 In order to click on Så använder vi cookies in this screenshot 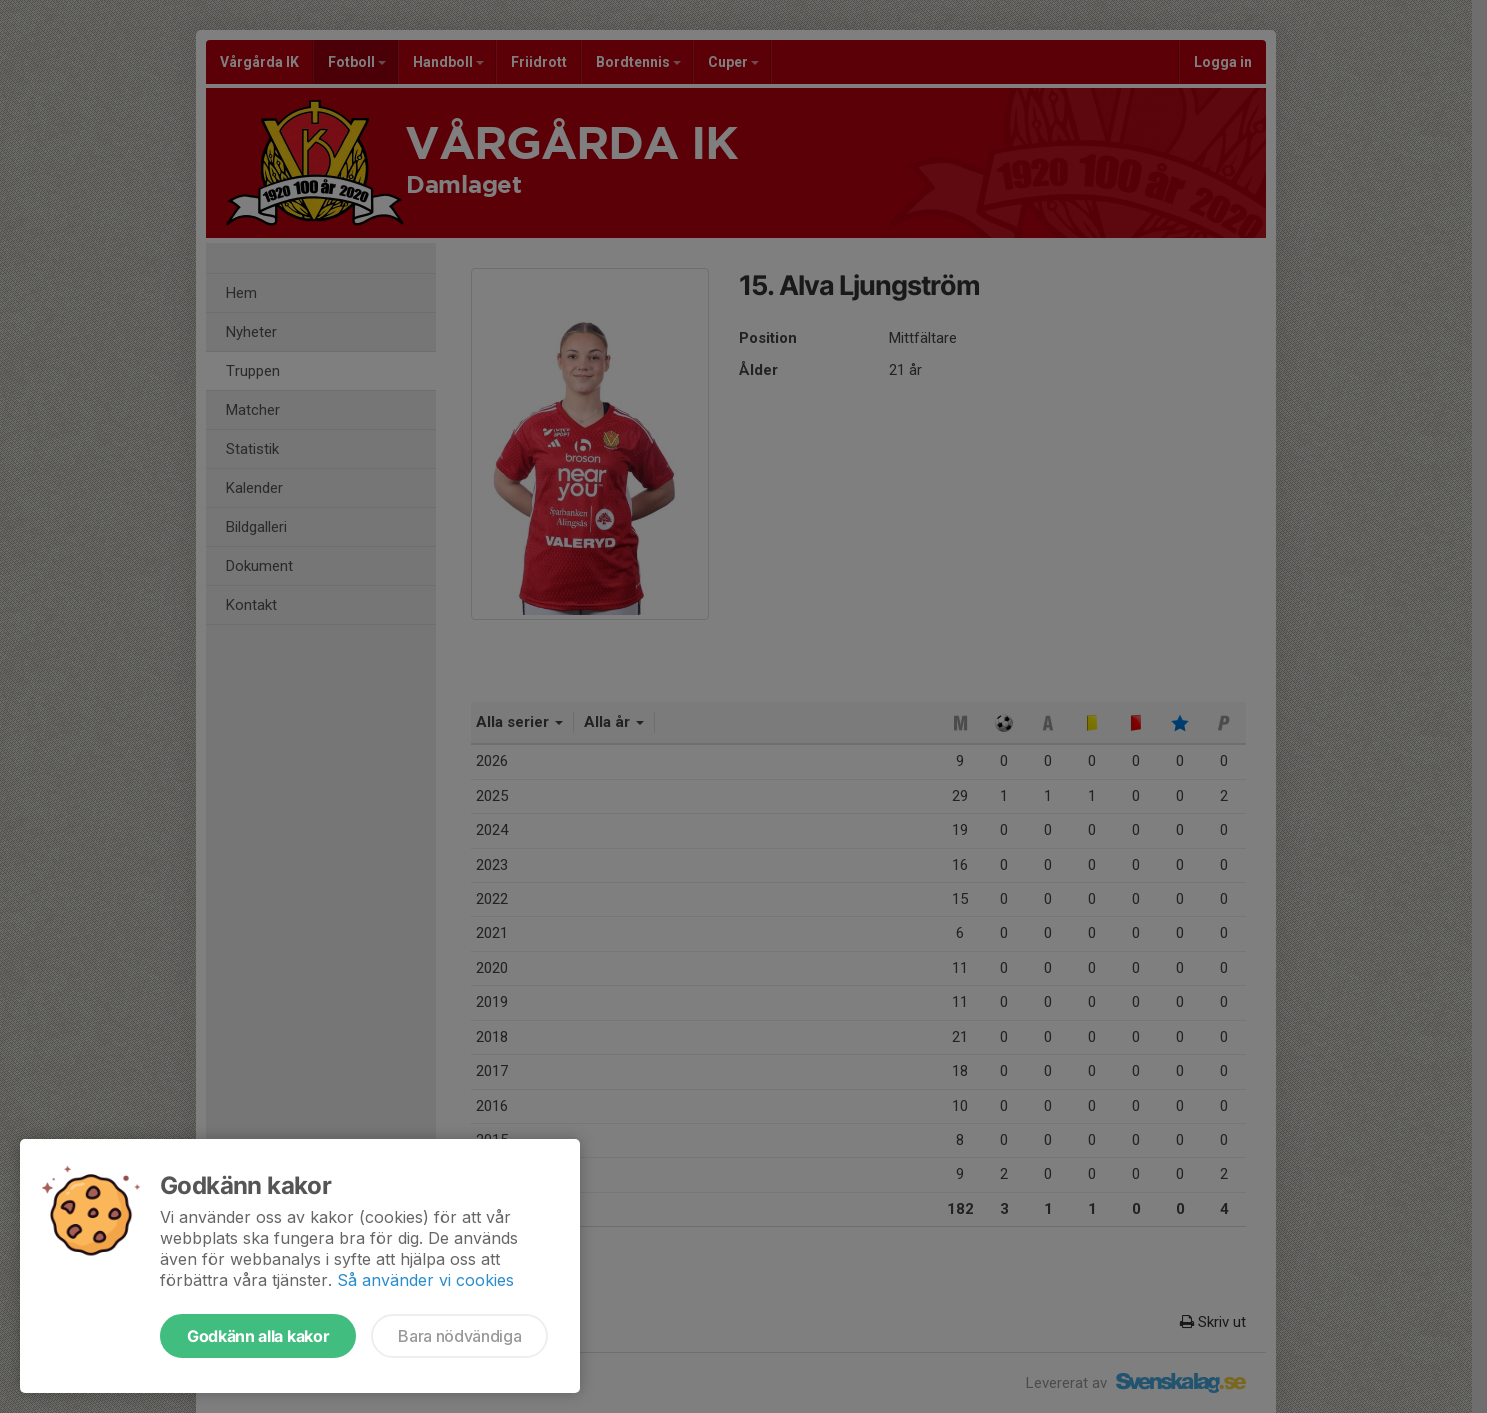, I will do `click(425, 1280)`.